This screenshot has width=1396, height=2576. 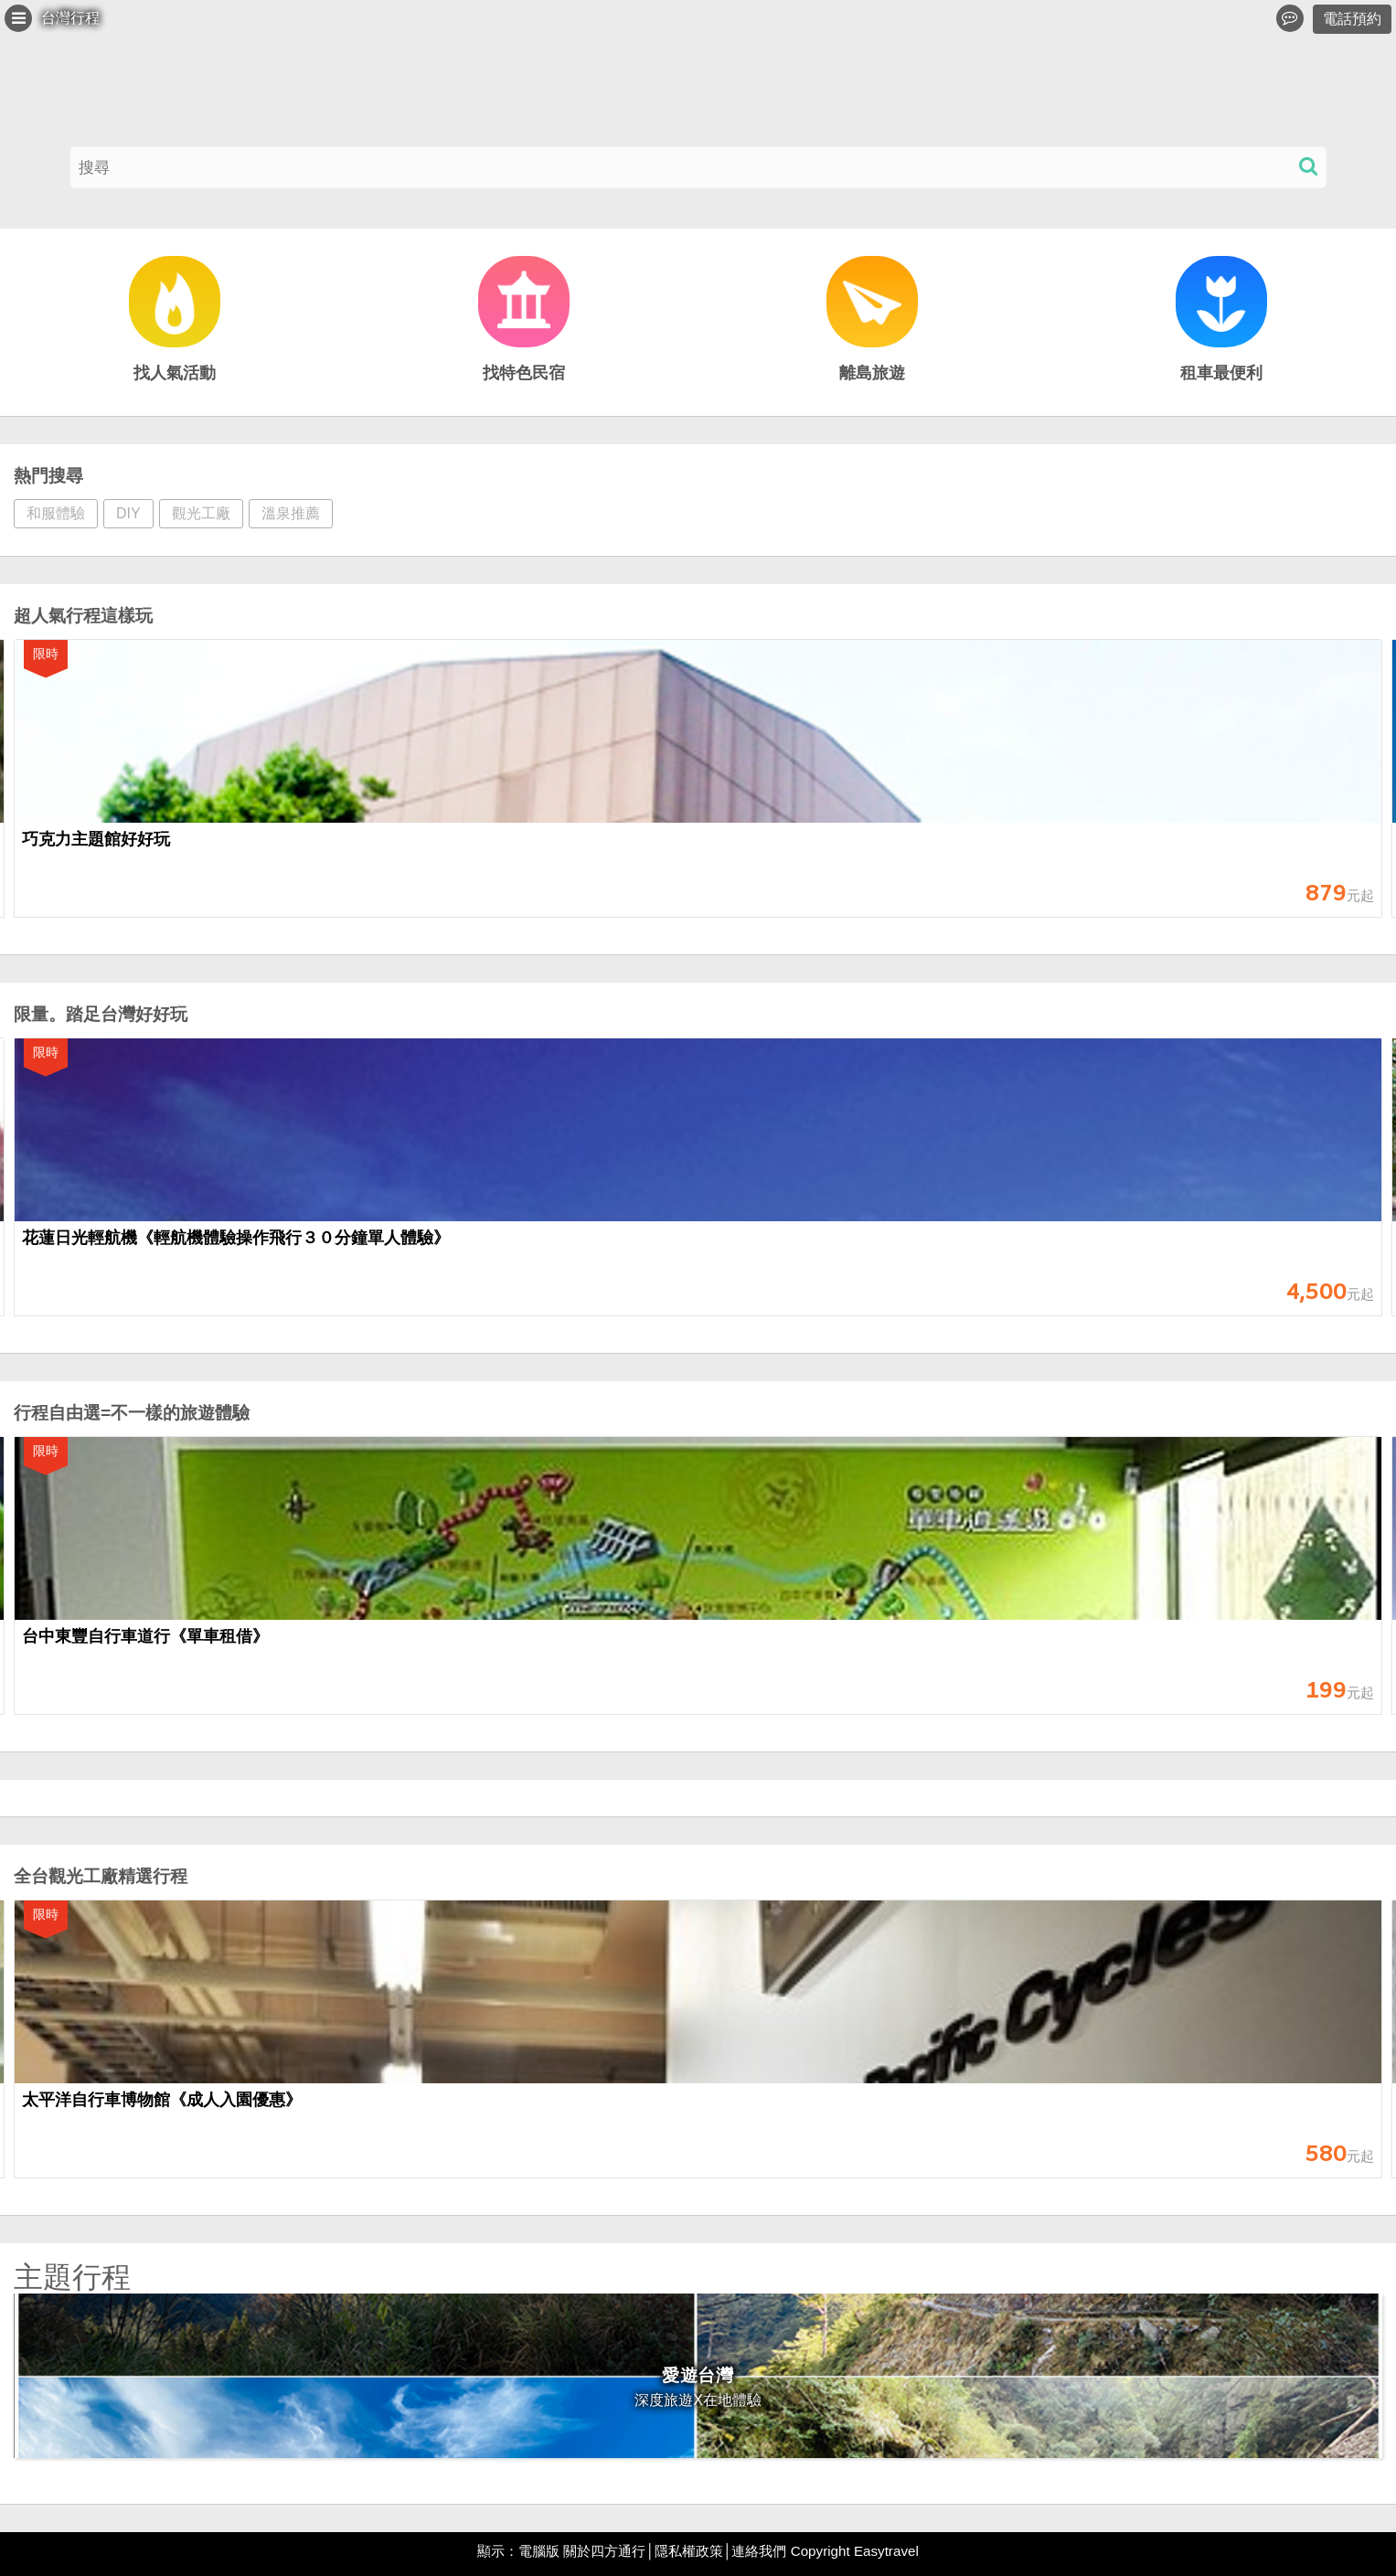 I want to click on 溫泉推薦, so click(x=290, y=513).